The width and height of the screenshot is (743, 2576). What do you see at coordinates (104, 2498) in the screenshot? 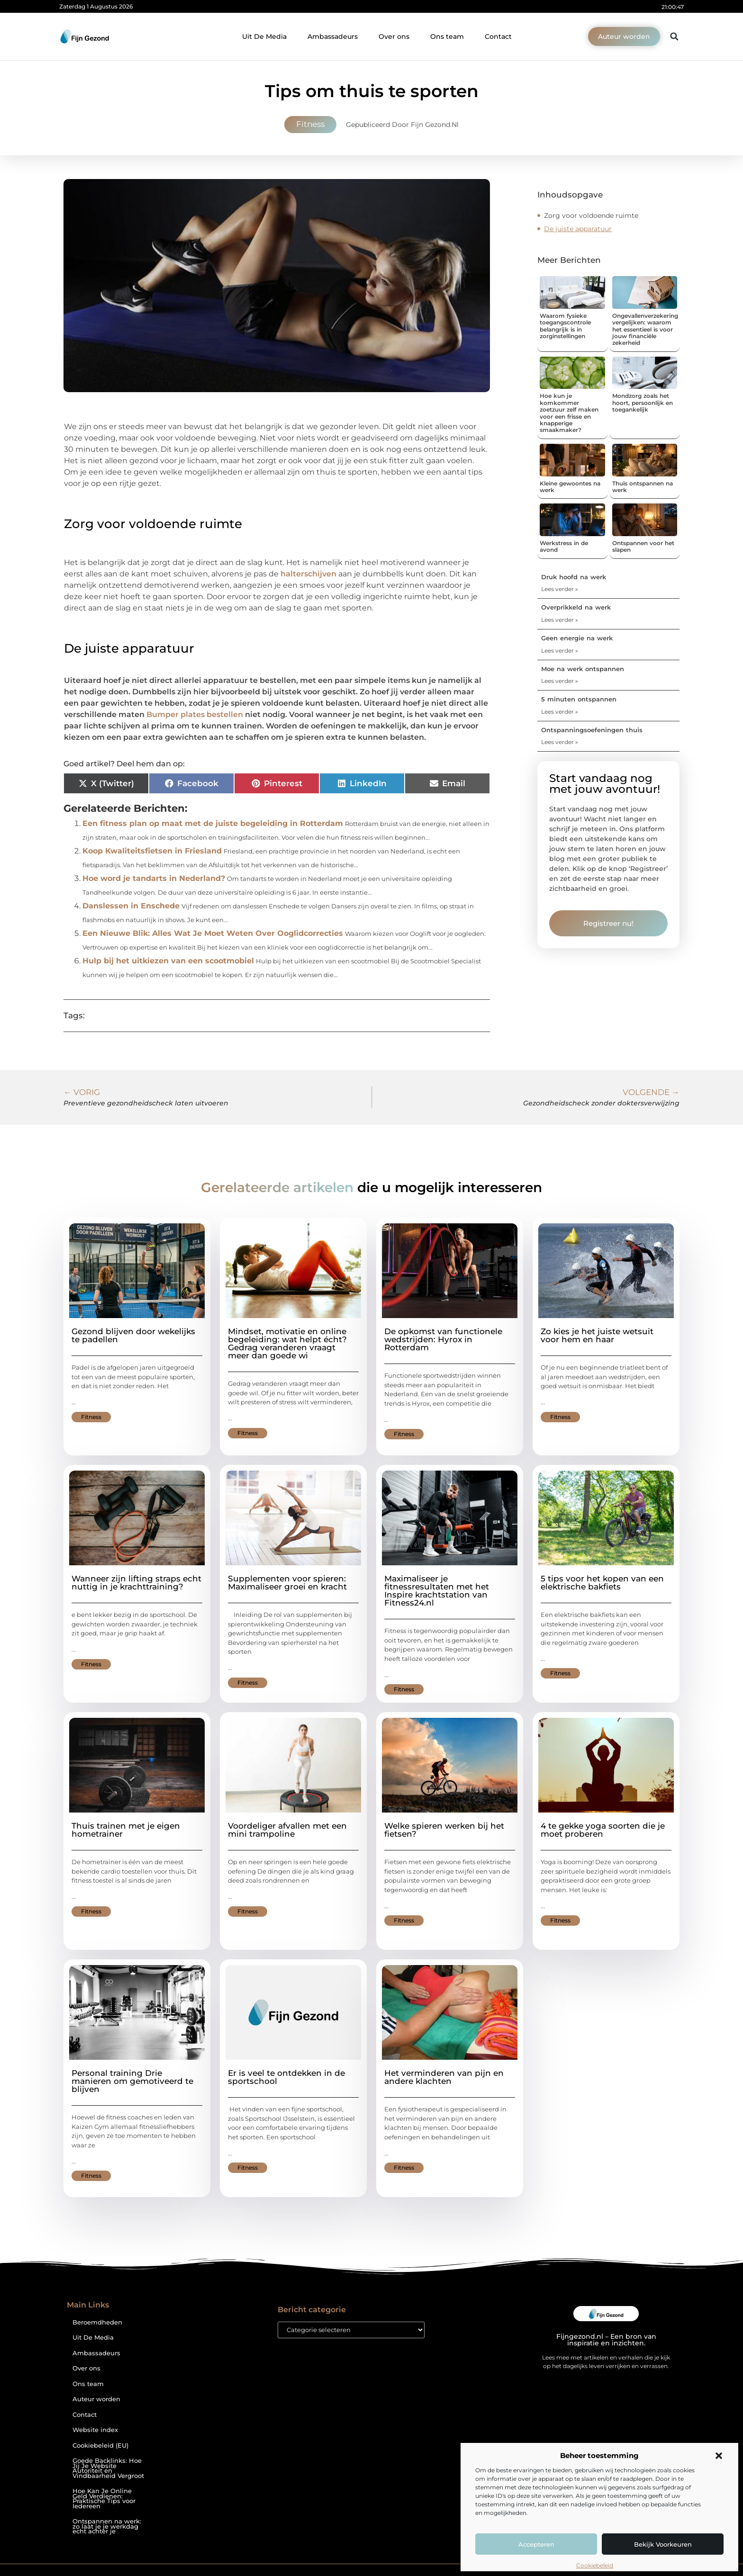
I see `Hoe Kan Je Online Geld Verdienen: Praktische Tips voor Iedereen` at bounding box center [104, 2498].